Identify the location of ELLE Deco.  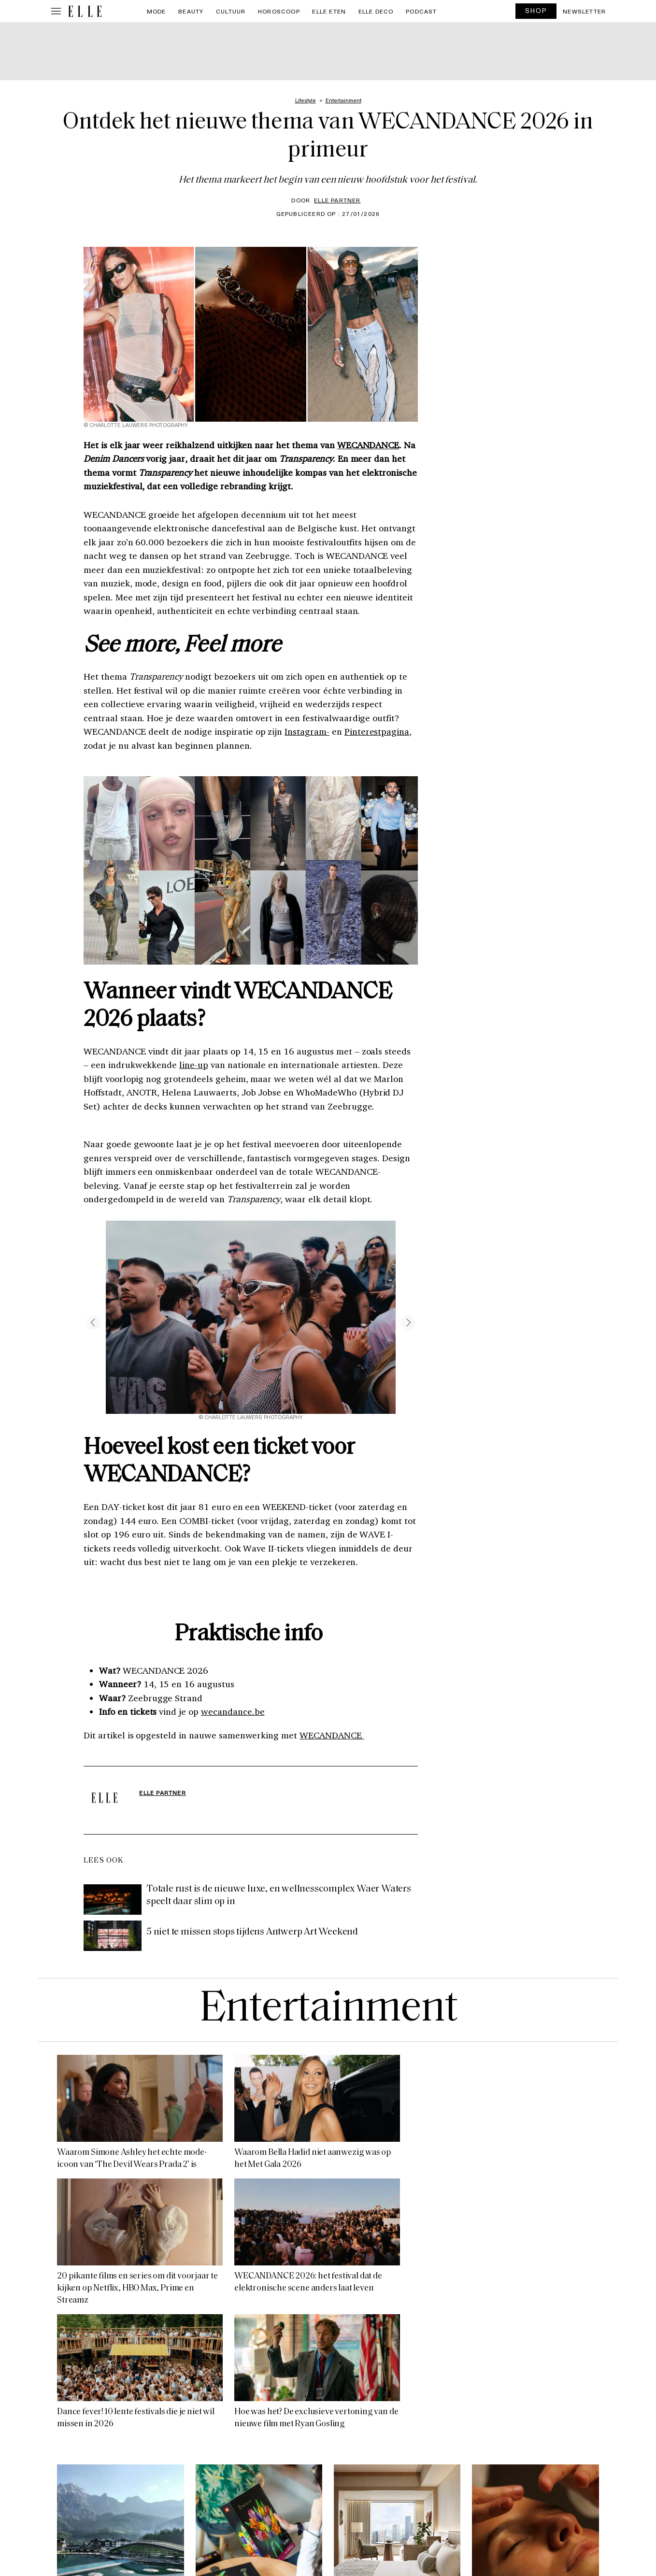
(376, 11).